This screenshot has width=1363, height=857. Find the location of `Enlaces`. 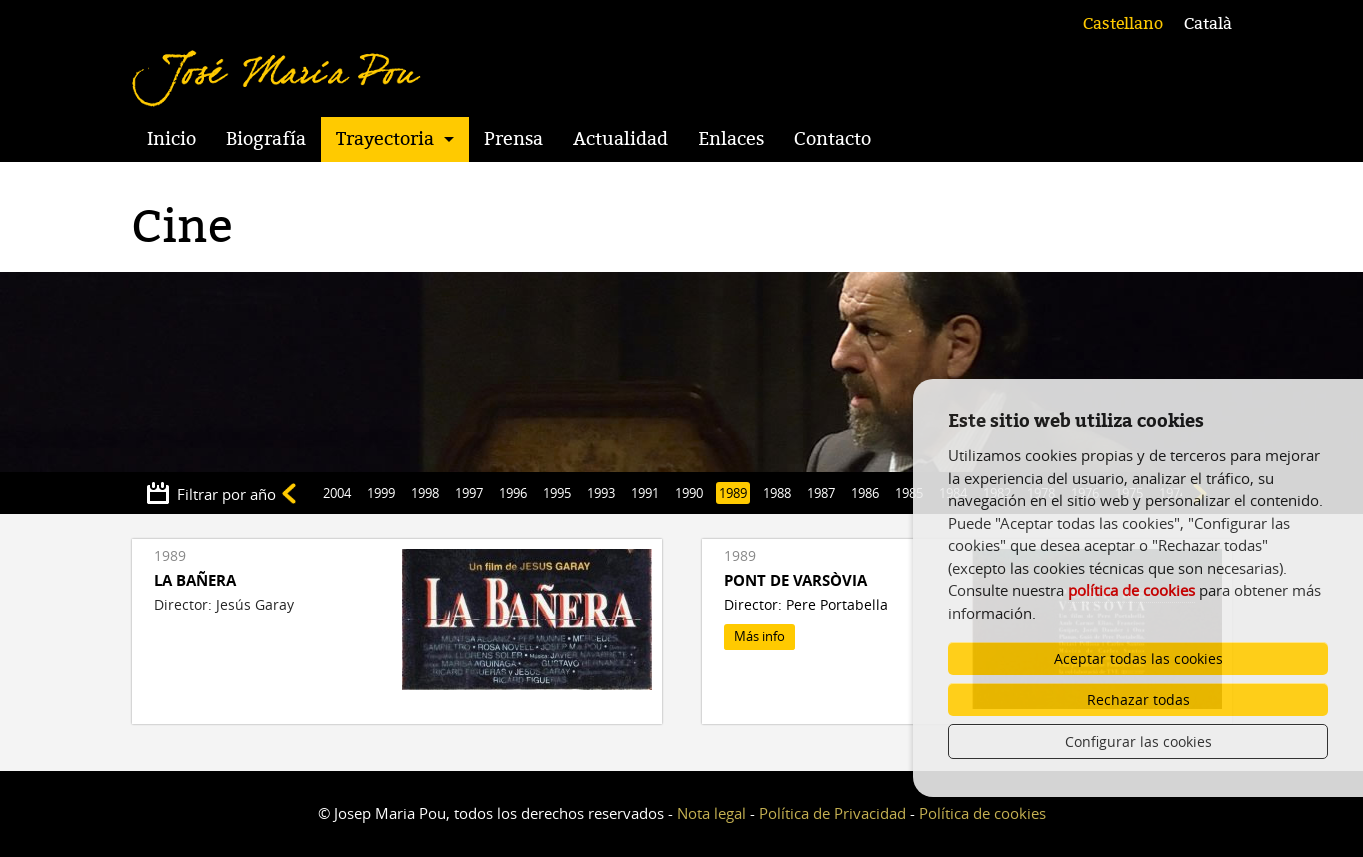

Enlaces is located at coordinates (731, 139).